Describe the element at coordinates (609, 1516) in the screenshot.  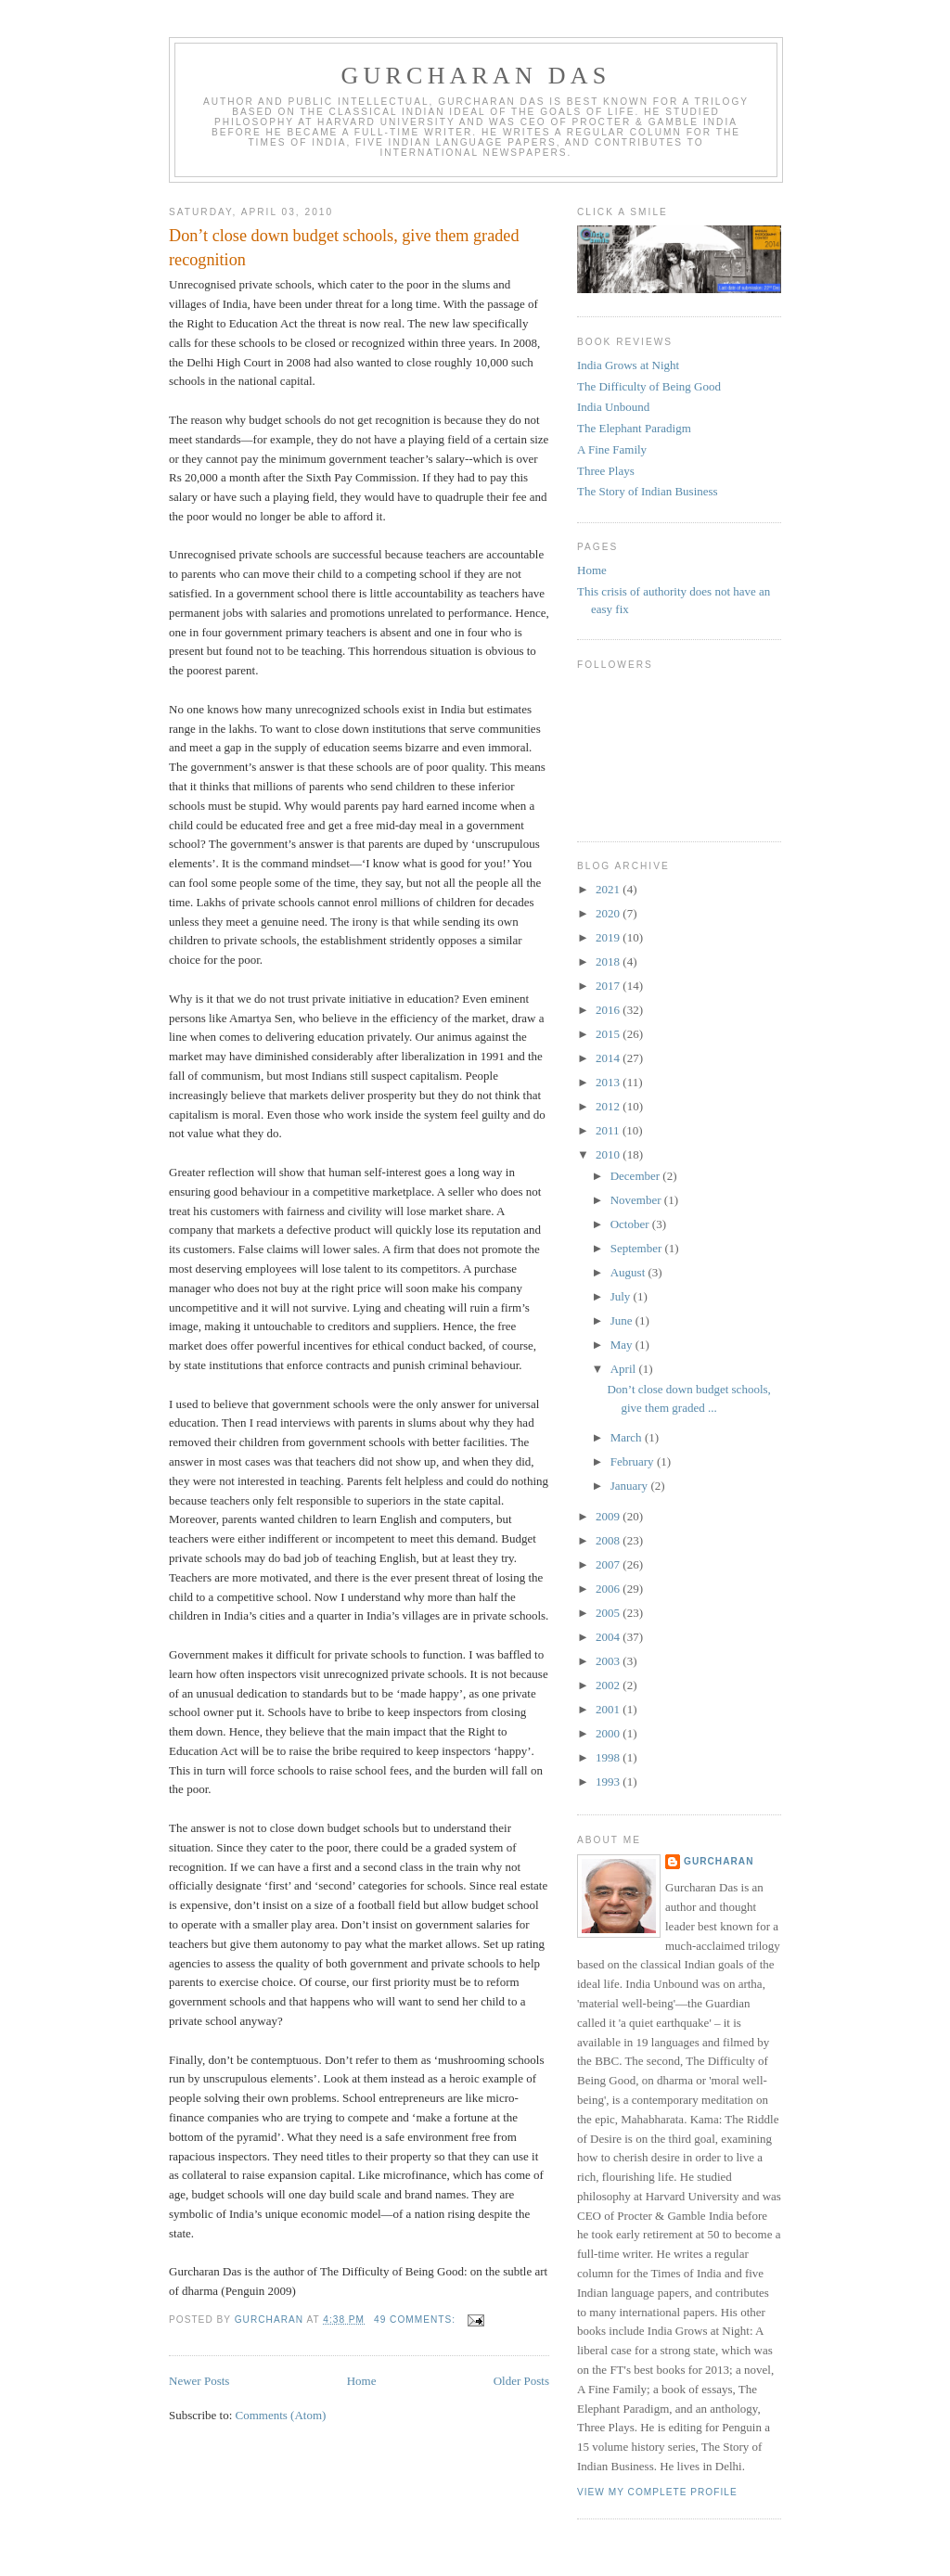
I see `2009` at that location.